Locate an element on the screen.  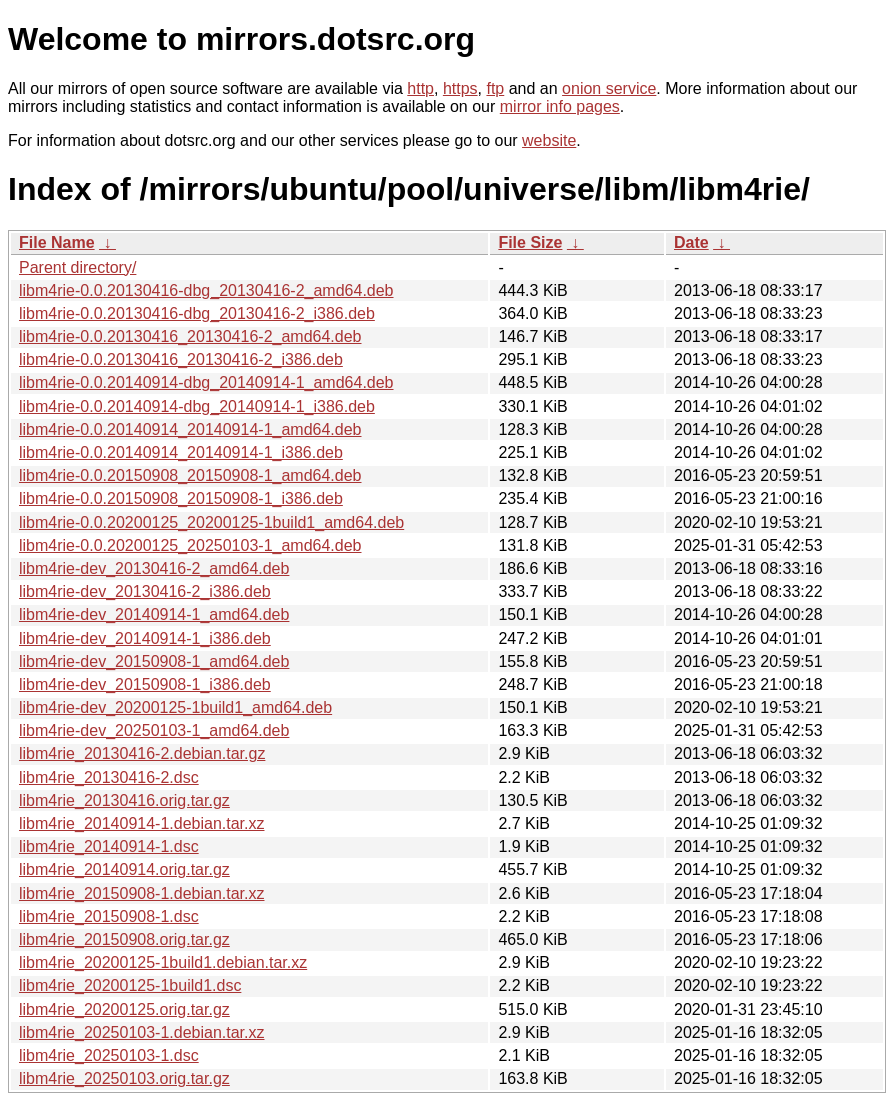
libm4rie-0.0.20140914-dbg_20140914-1_i386.deb is located at coordinates (197, 406).